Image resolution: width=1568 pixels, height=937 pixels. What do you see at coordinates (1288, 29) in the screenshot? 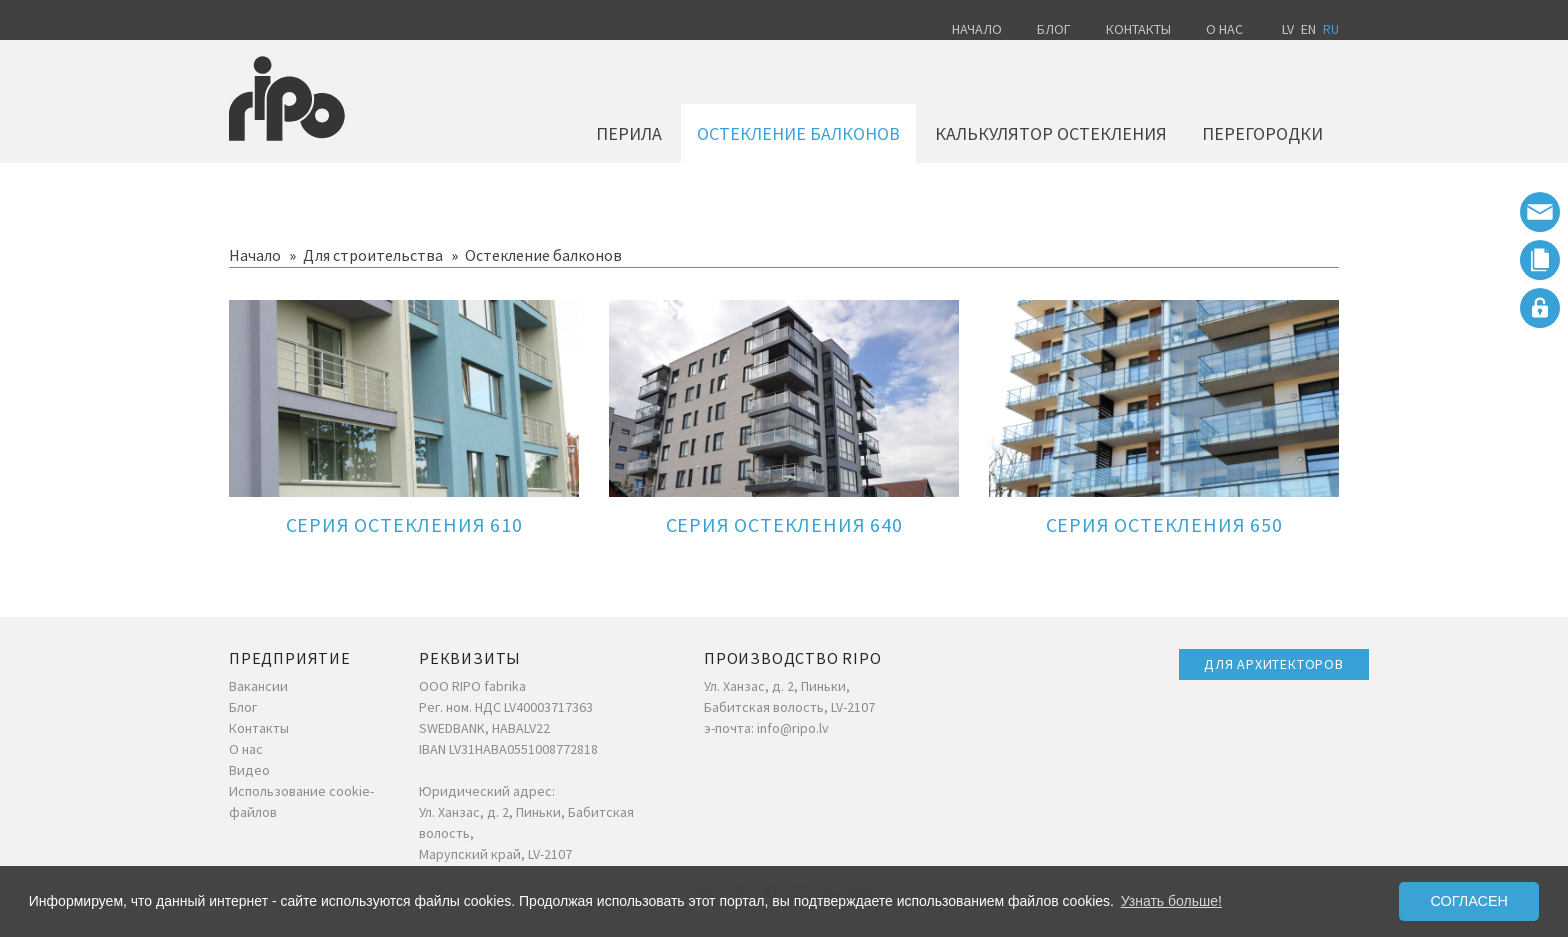
I see `LV` at bounding box center [1288, 29].